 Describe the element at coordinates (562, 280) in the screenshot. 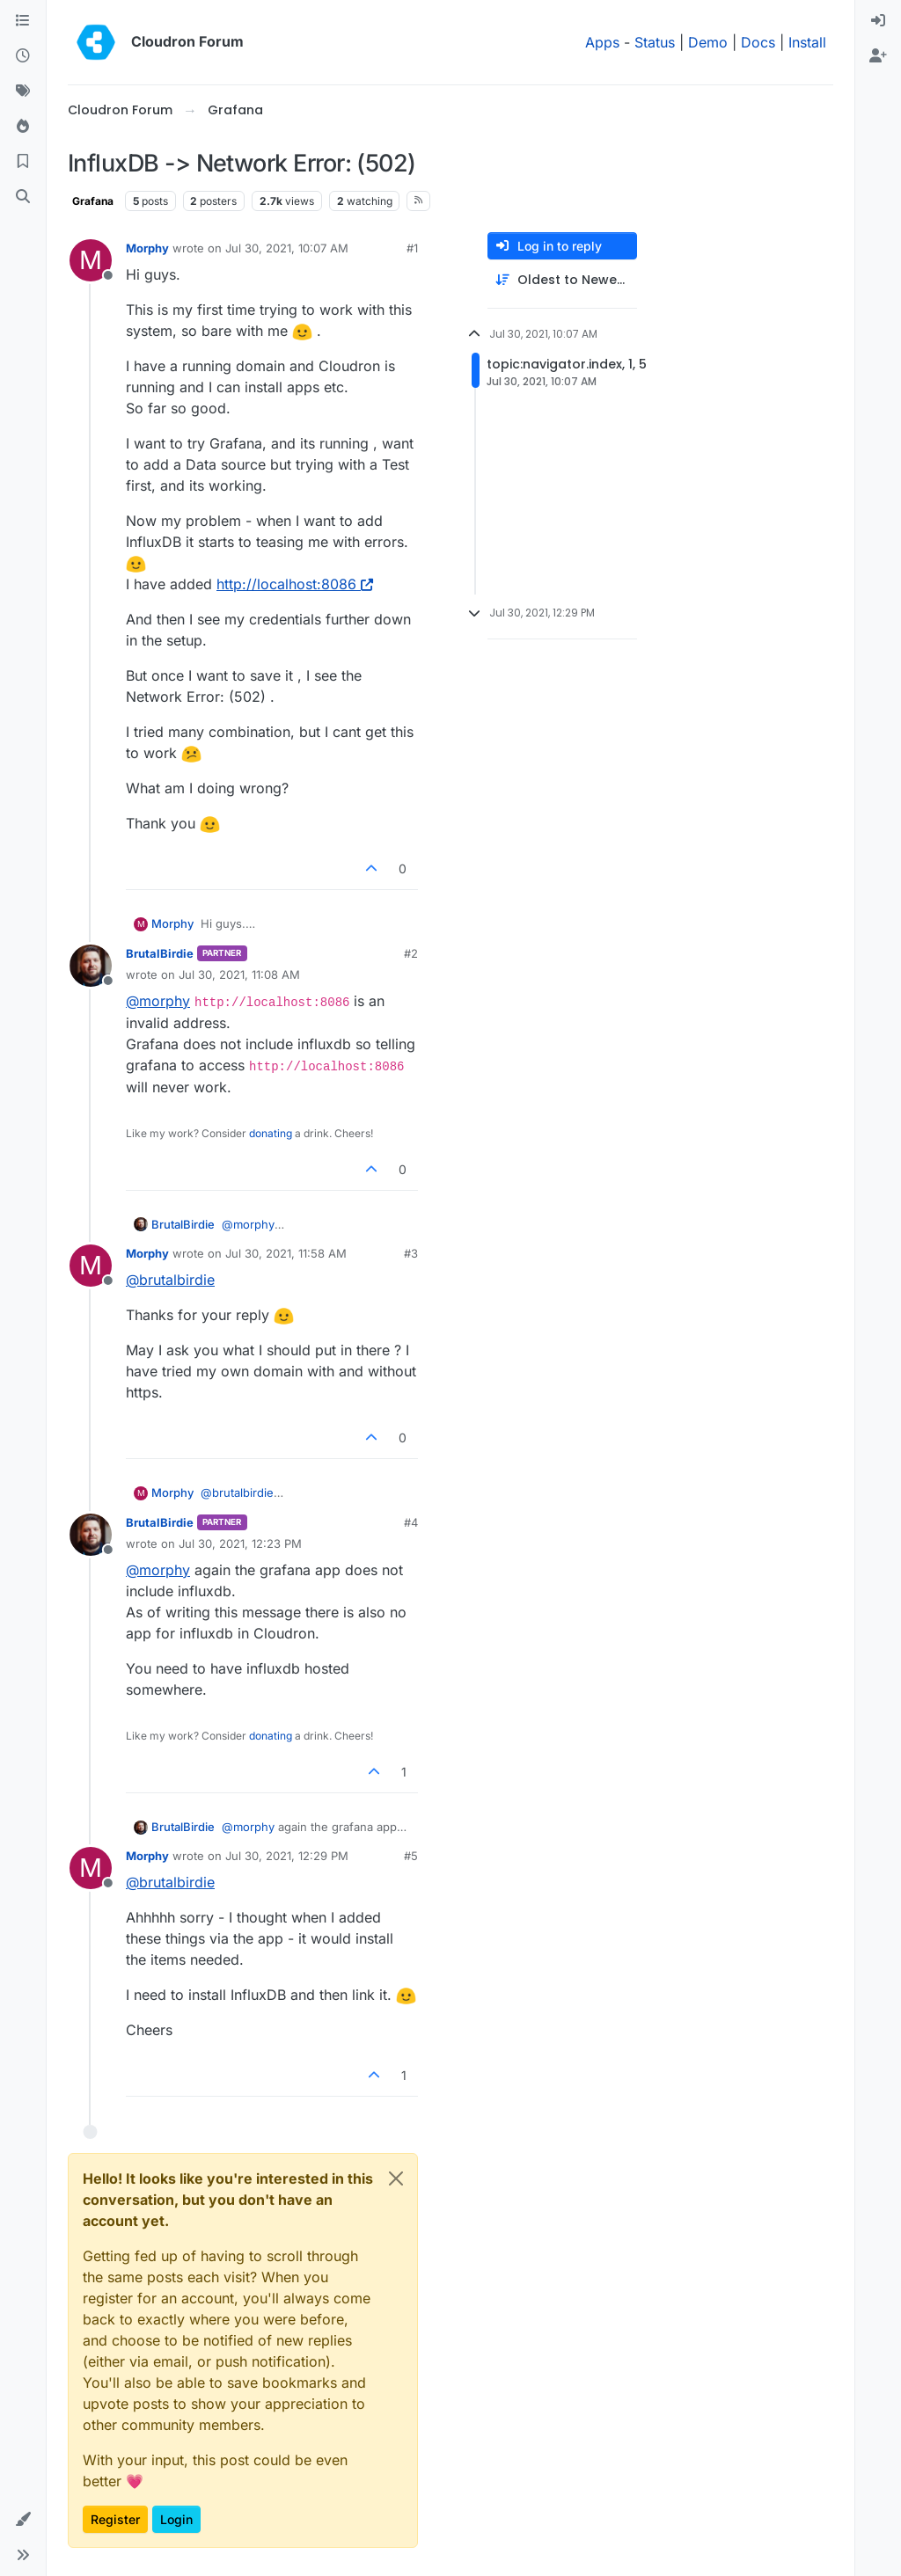

I see `[Post sort option, Oldest to Newest]` at that location.